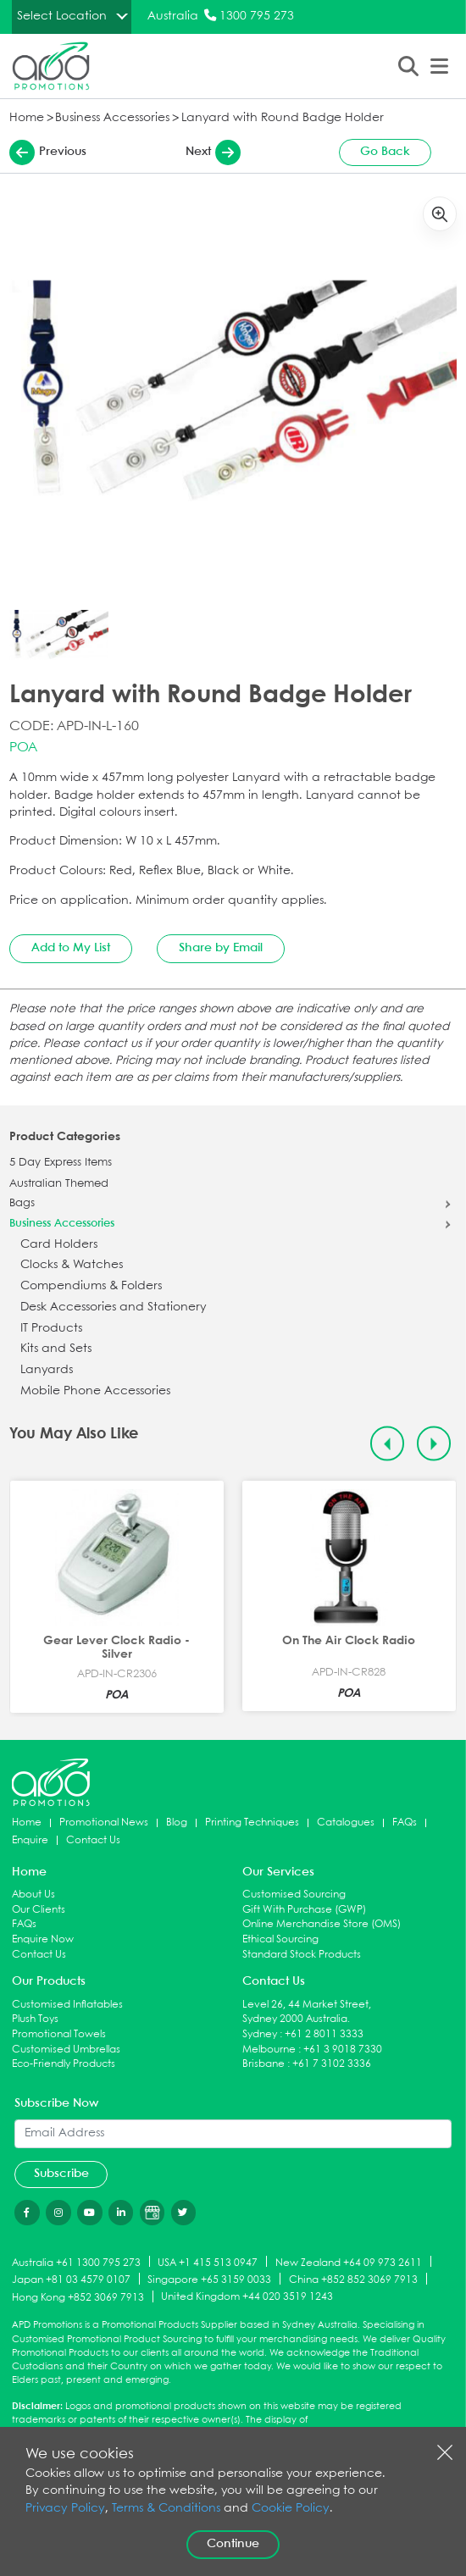 This screenshot has width=466, height=2576. Describe the element at coordinates (112, 118) in the screenshot. I see `Business Accessories` at that location.